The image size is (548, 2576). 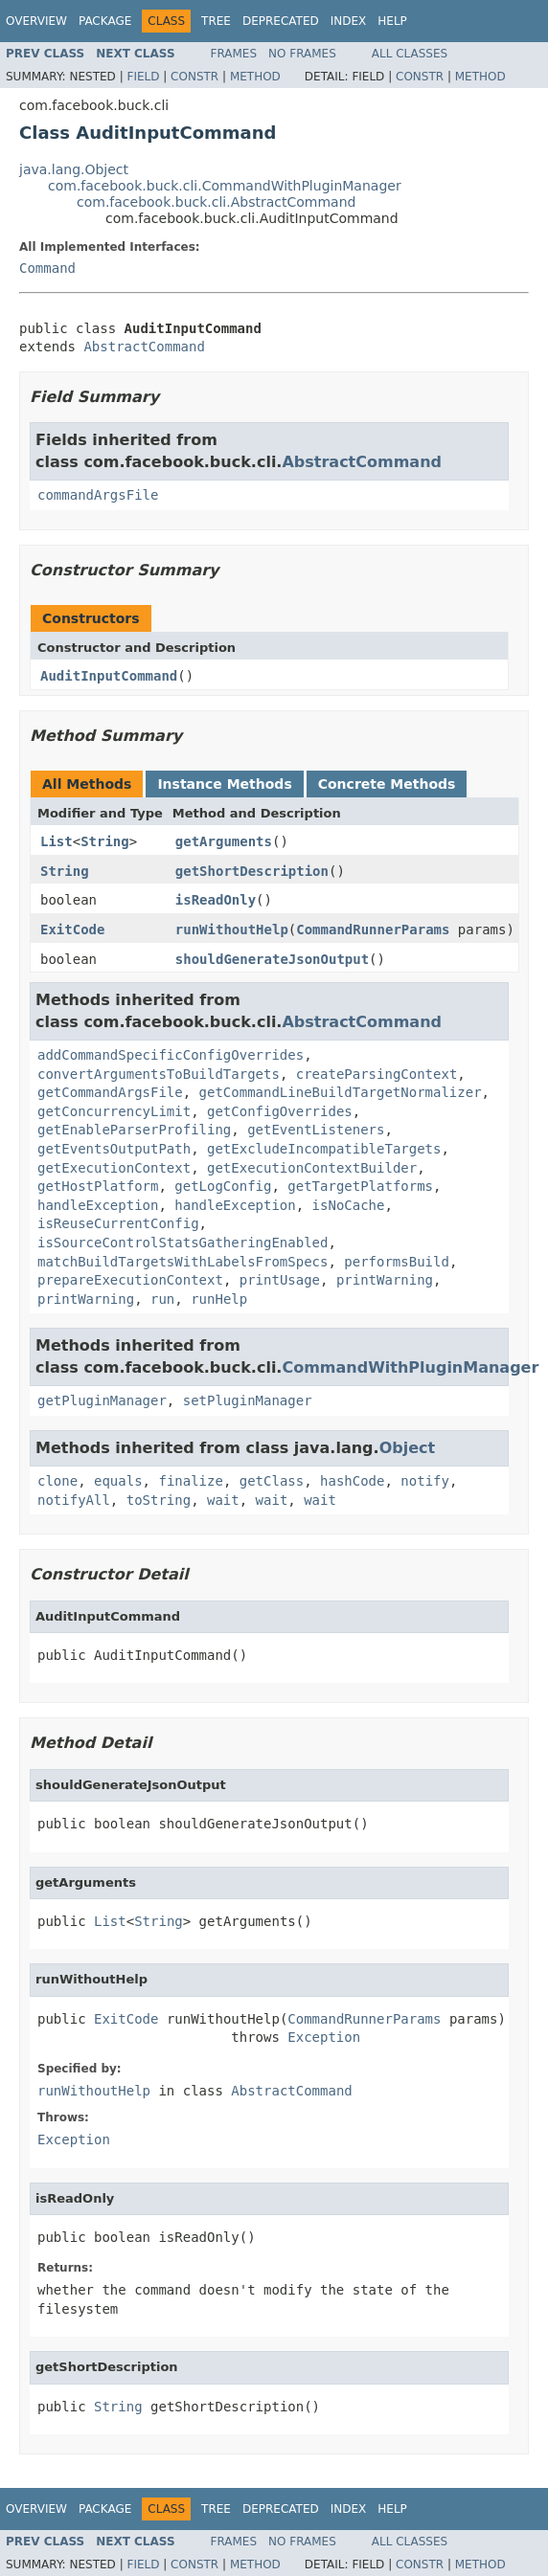 What do you see at coordinates (223, 1500) in the screenshot?
I see `wait` at bounding box center [223, 1500].